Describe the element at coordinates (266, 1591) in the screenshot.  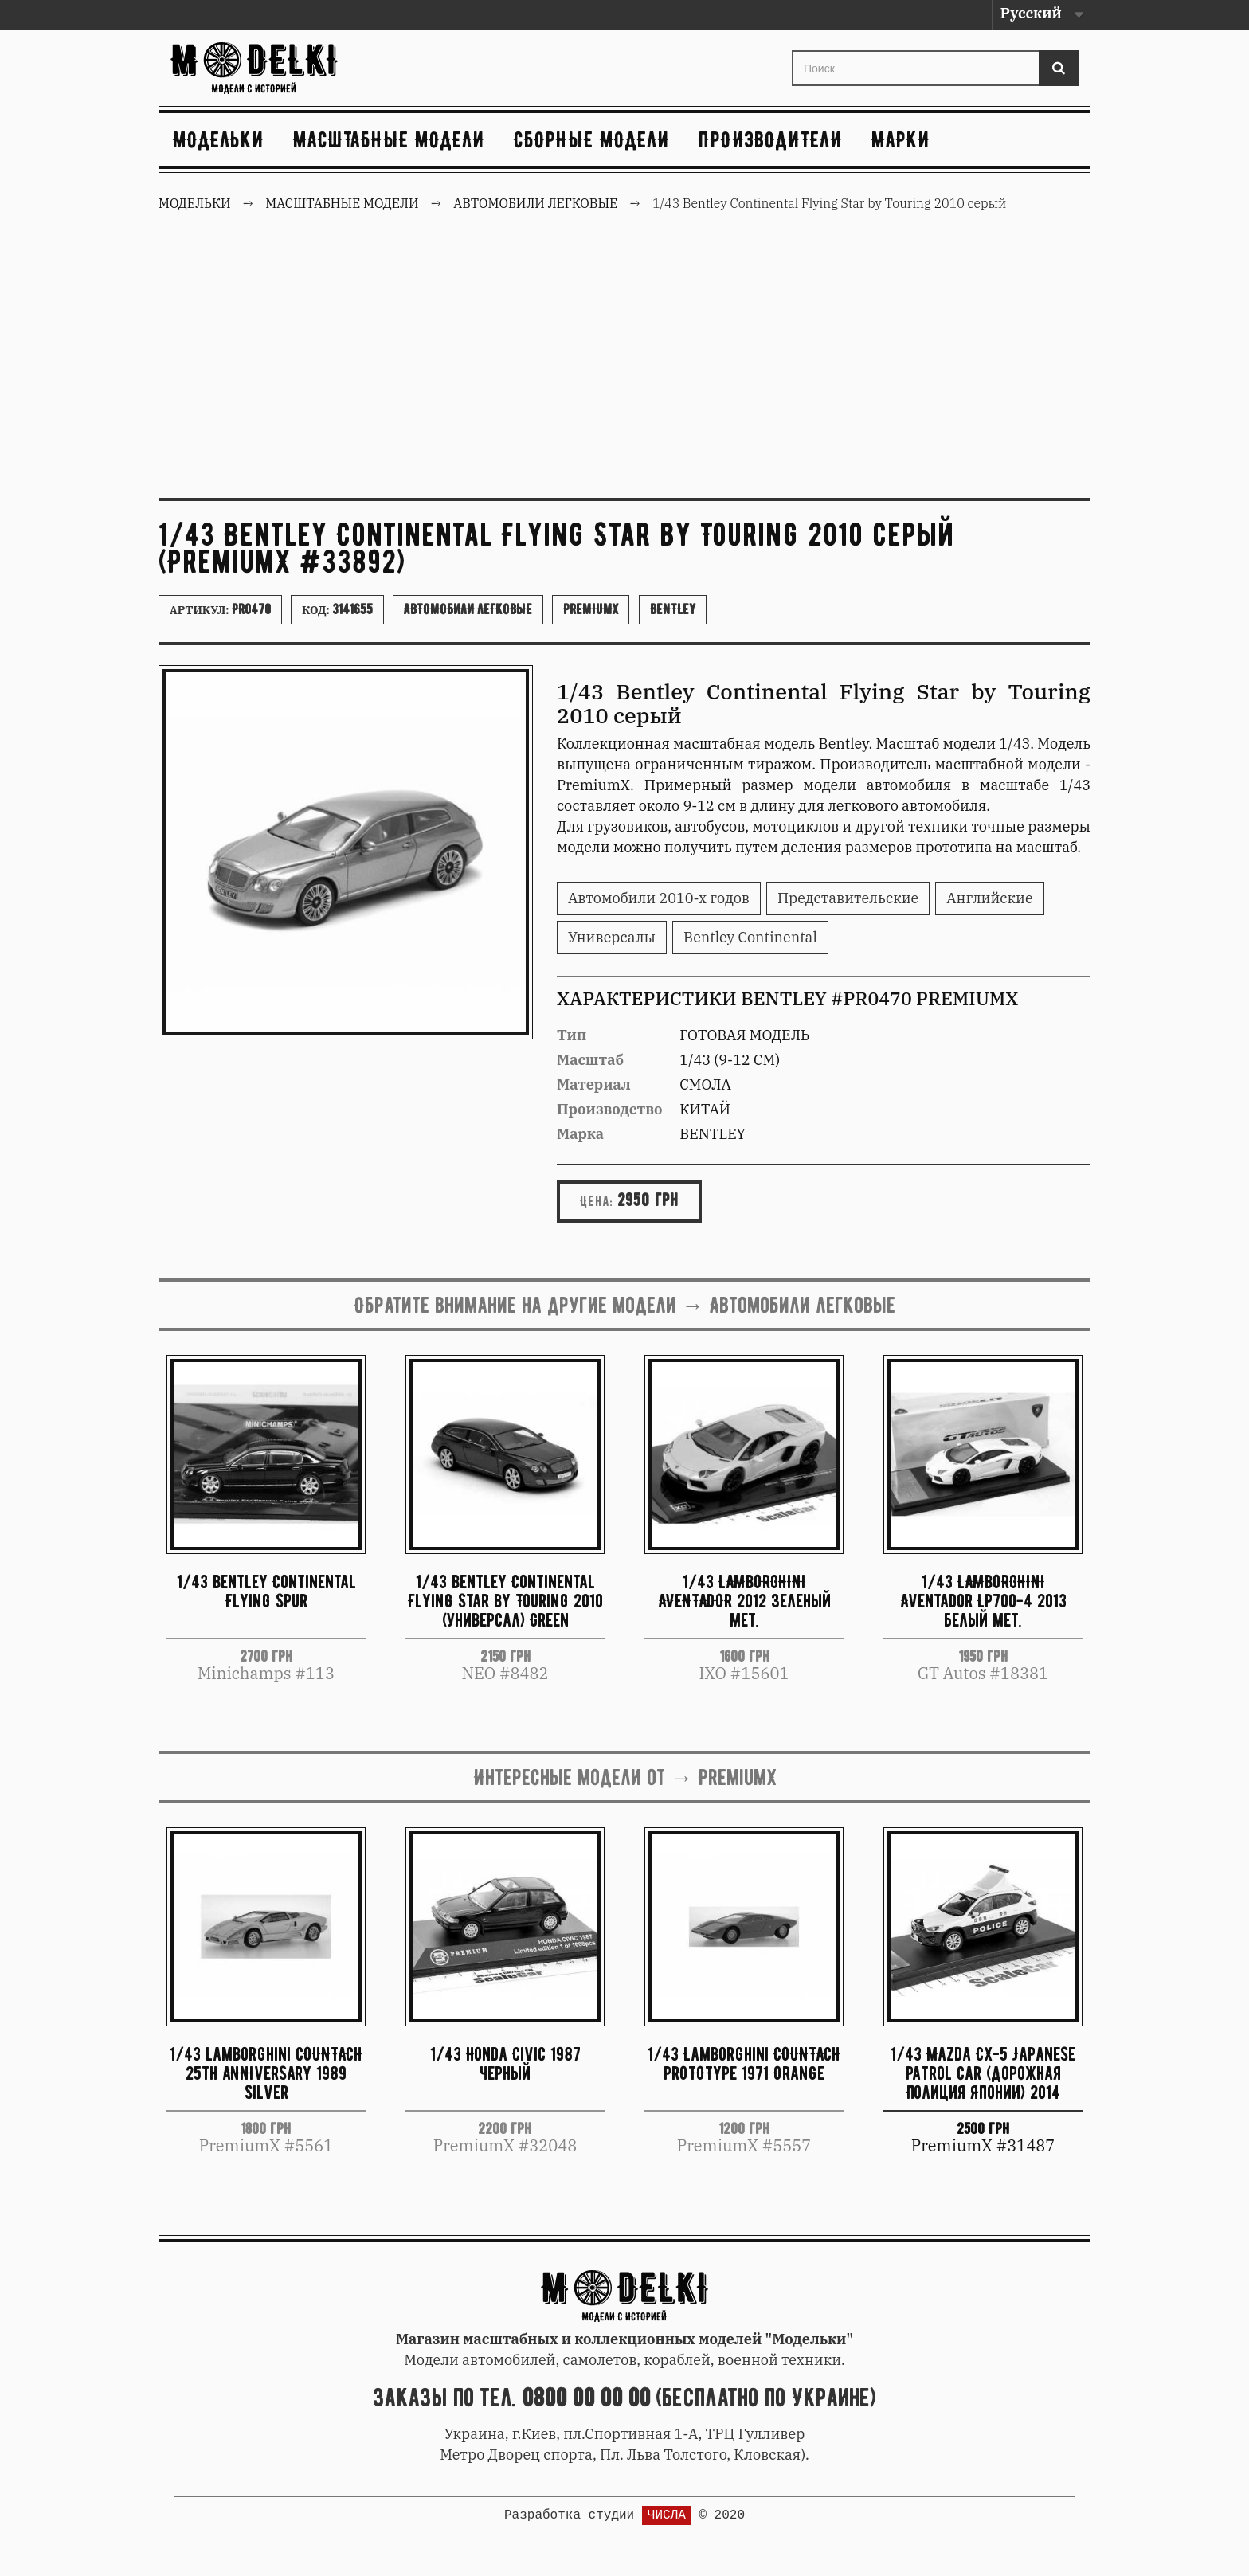
I see `1/43 Bentley Continental Flying Spur` at that location.